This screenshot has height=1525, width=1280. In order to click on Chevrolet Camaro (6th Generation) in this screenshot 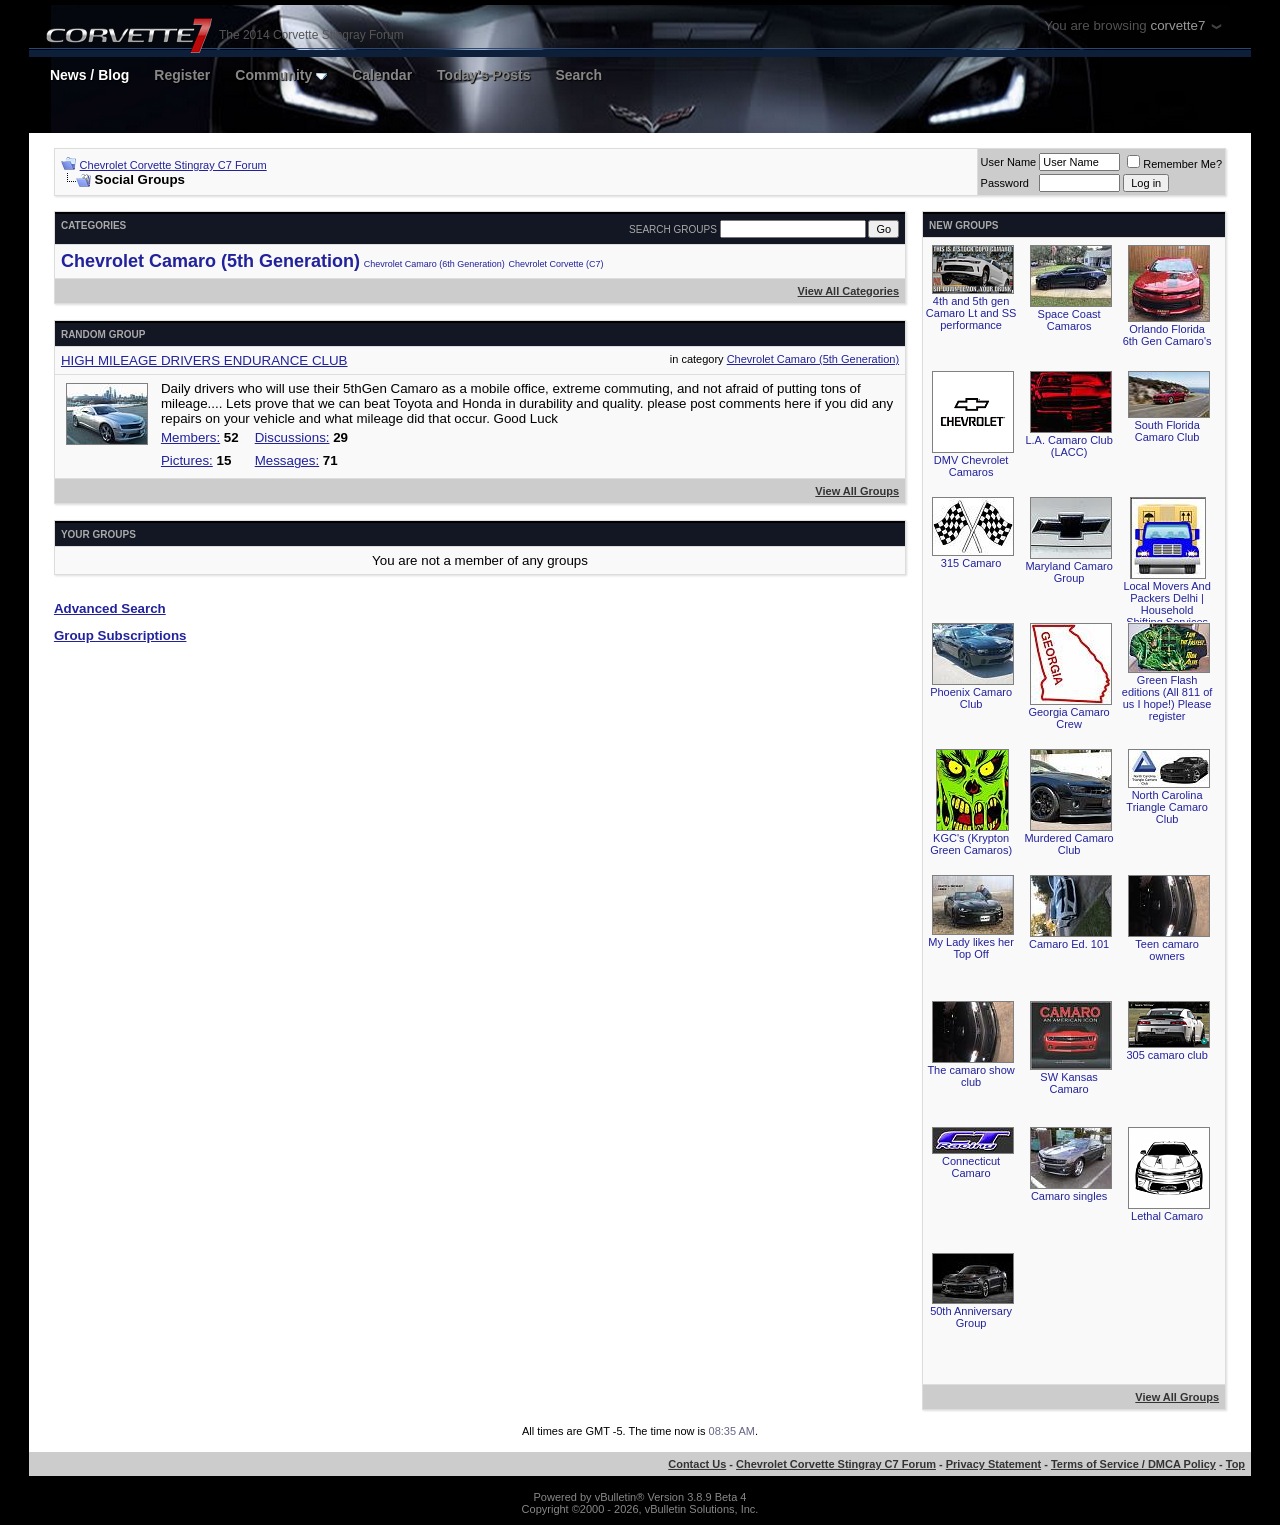, I will do `click(434, 264)`.